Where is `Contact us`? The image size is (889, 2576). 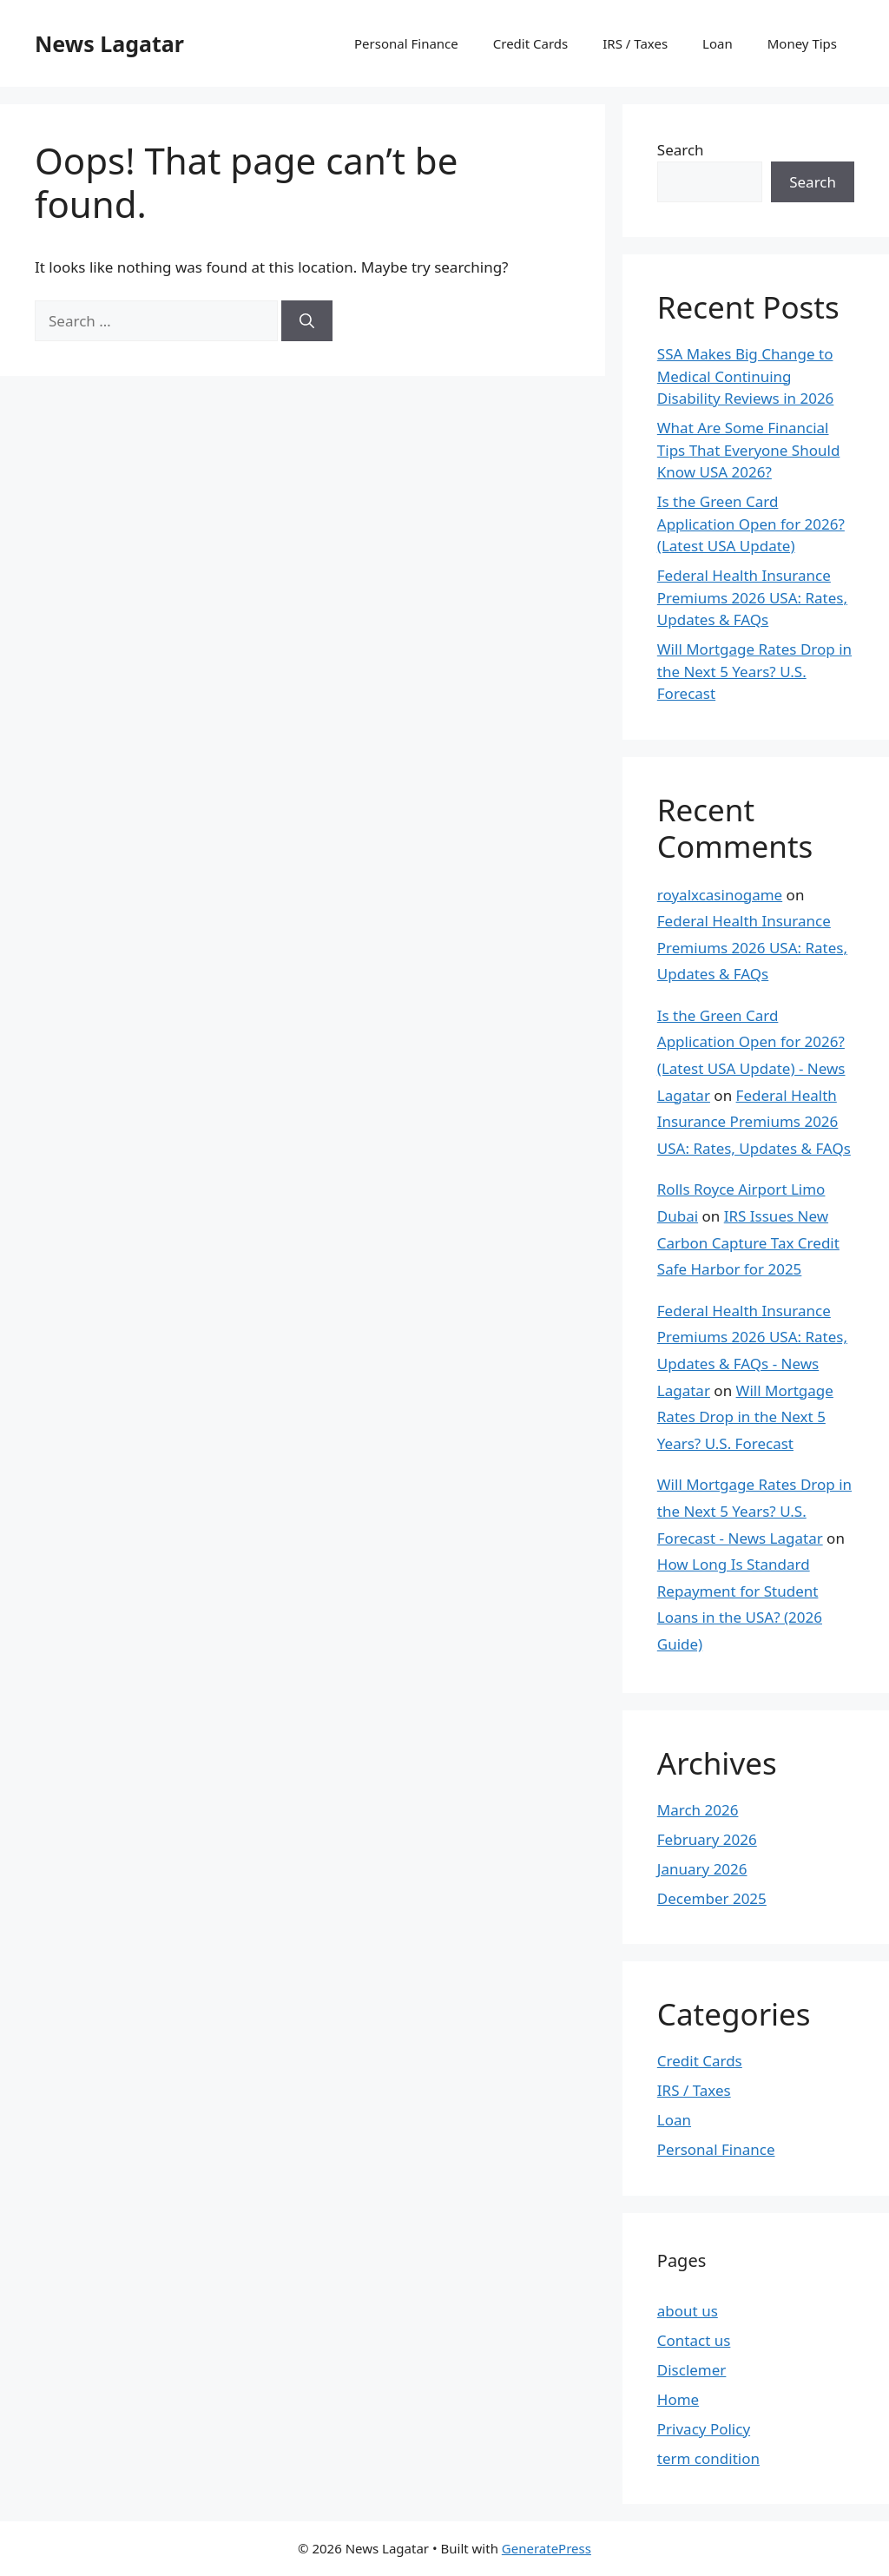 Contact us is located at coordinates (694, 2340).